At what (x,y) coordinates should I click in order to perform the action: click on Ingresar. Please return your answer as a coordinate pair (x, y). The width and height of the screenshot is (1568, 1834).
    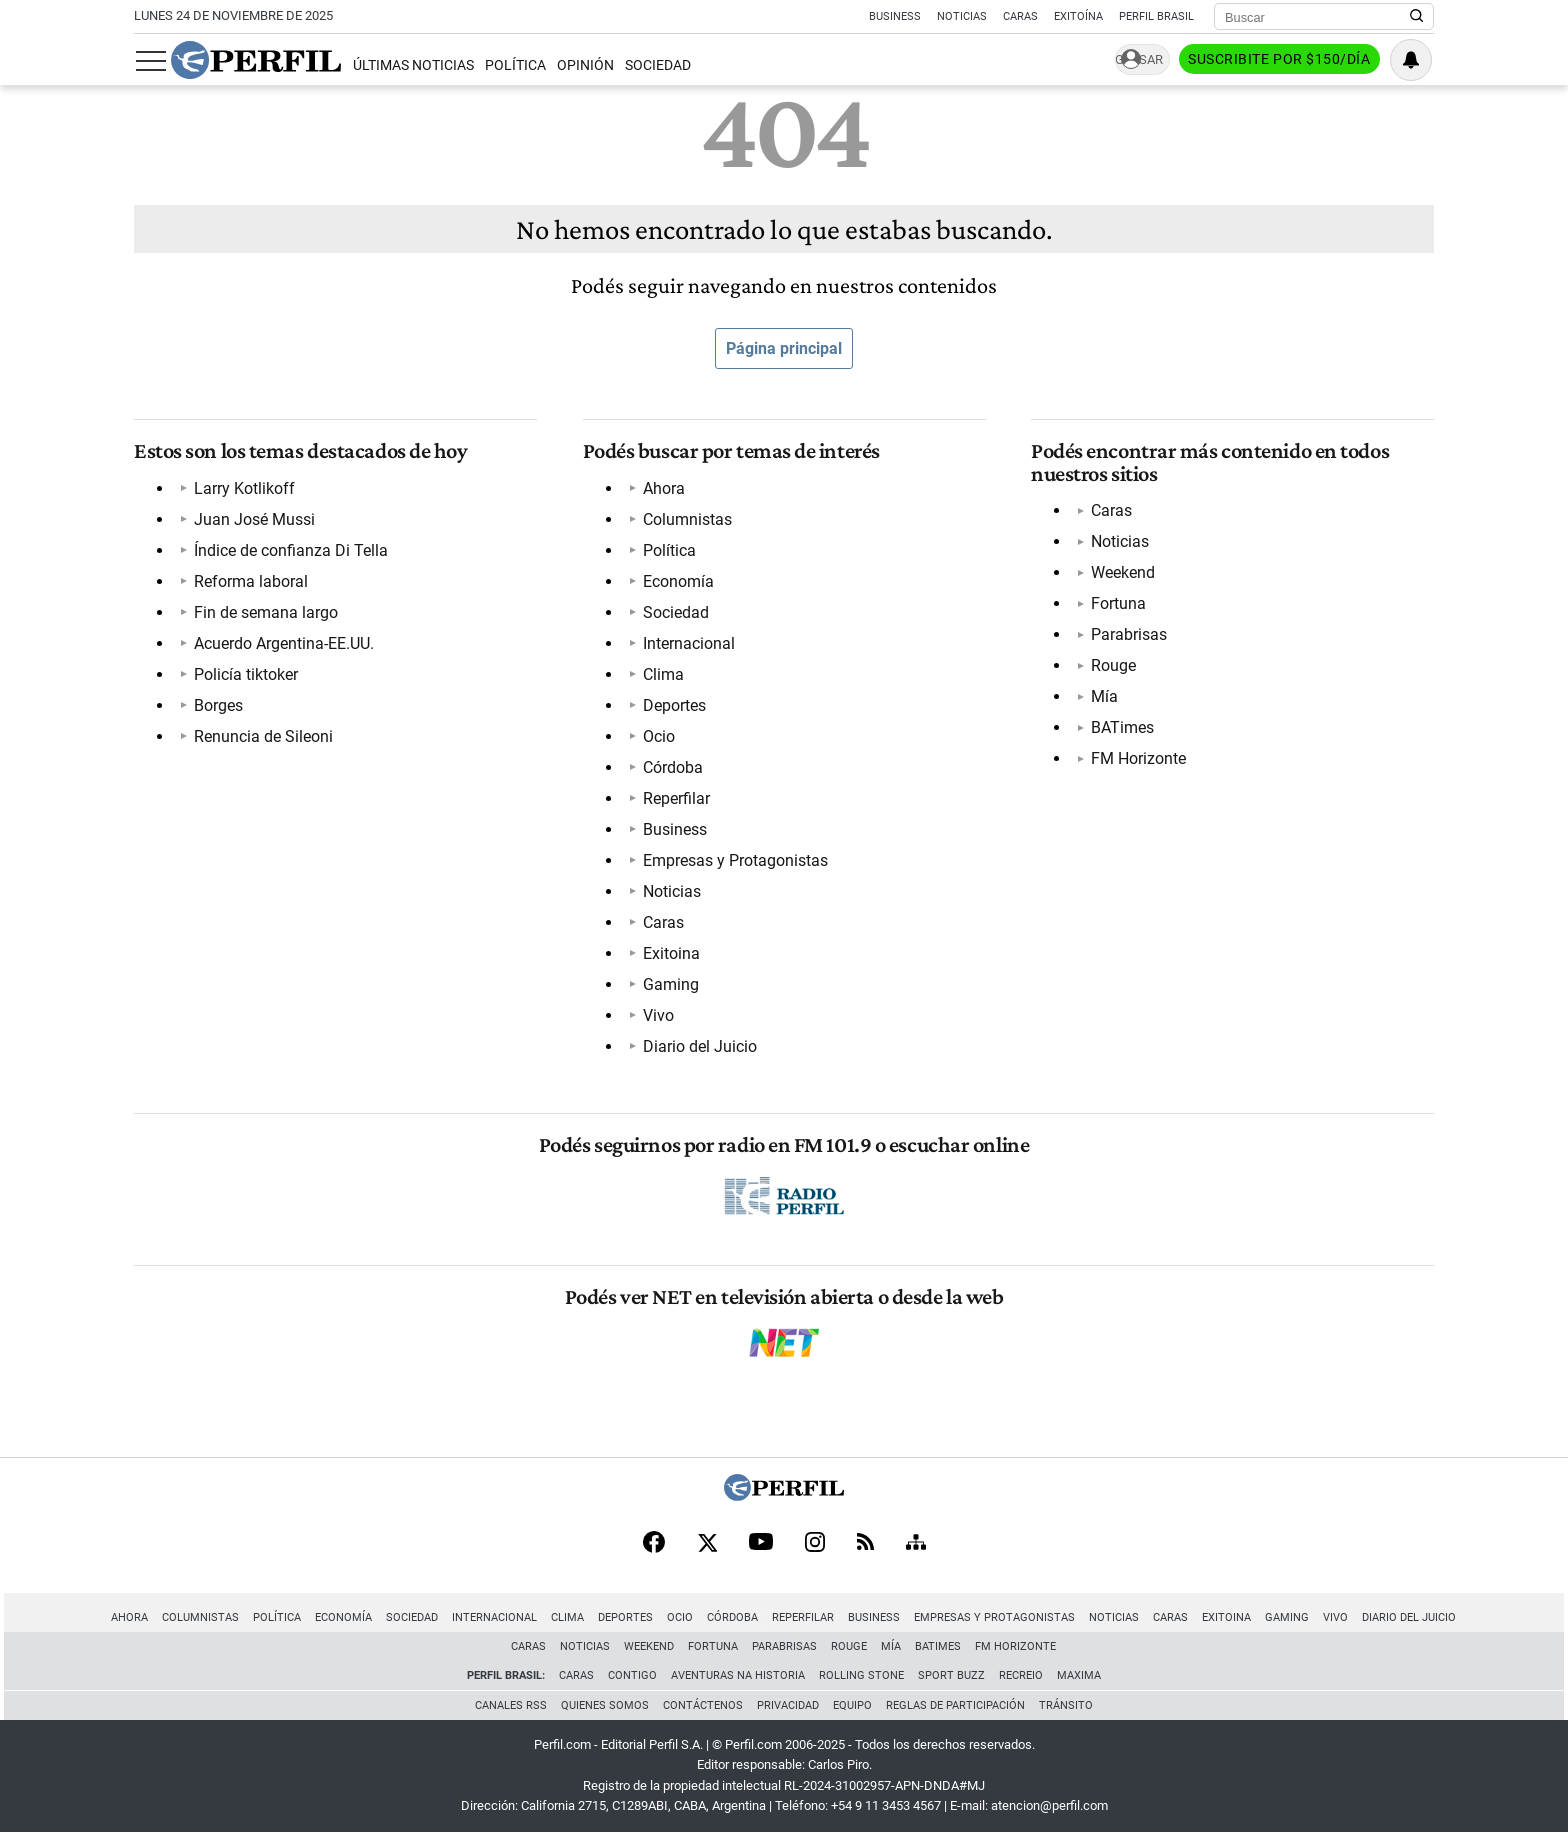
    Looking at the image, I should click on (1133, 60).